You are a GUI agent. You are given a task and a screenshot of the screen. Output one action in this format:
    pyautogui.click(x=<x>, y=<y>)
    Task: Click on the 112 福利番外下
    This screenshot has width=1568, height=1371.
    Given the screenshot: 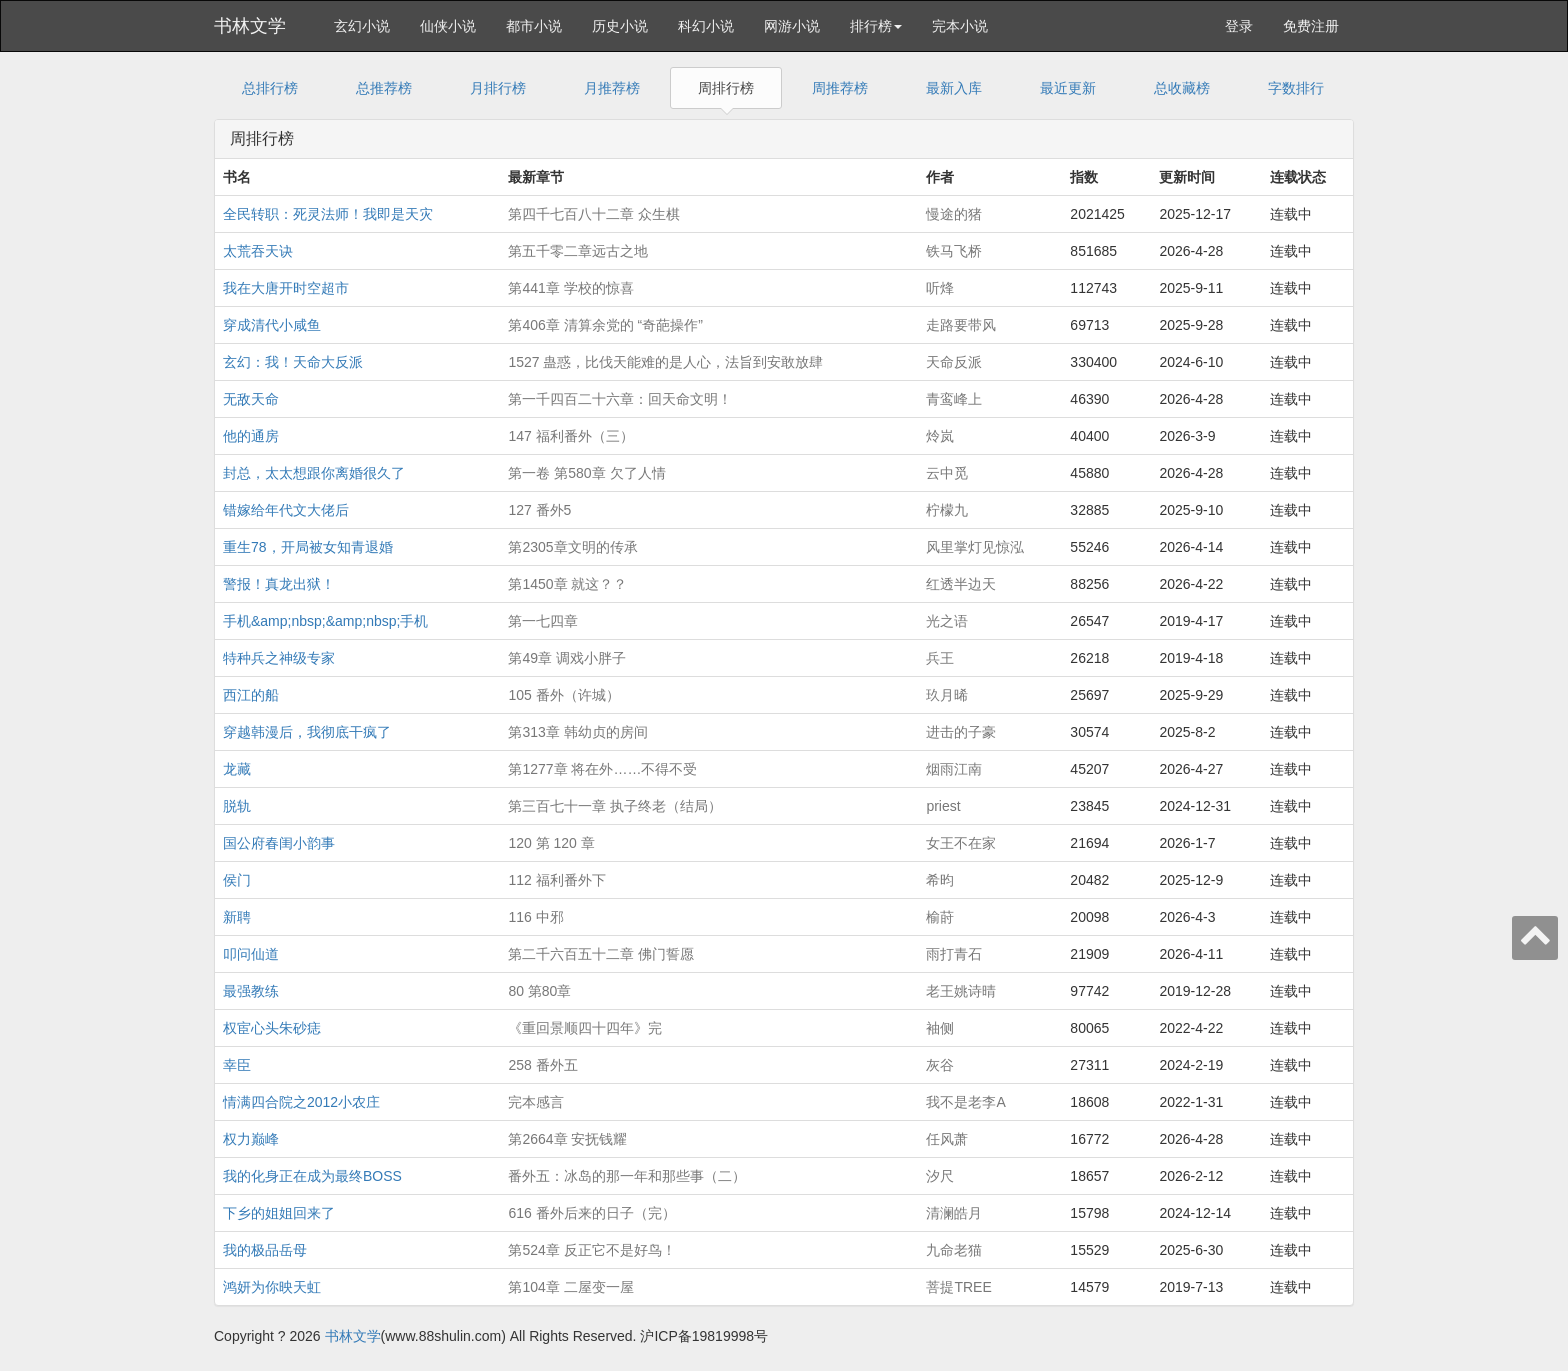 What is the action you would take?
    pyautogui.click(x=556, y=880)
    